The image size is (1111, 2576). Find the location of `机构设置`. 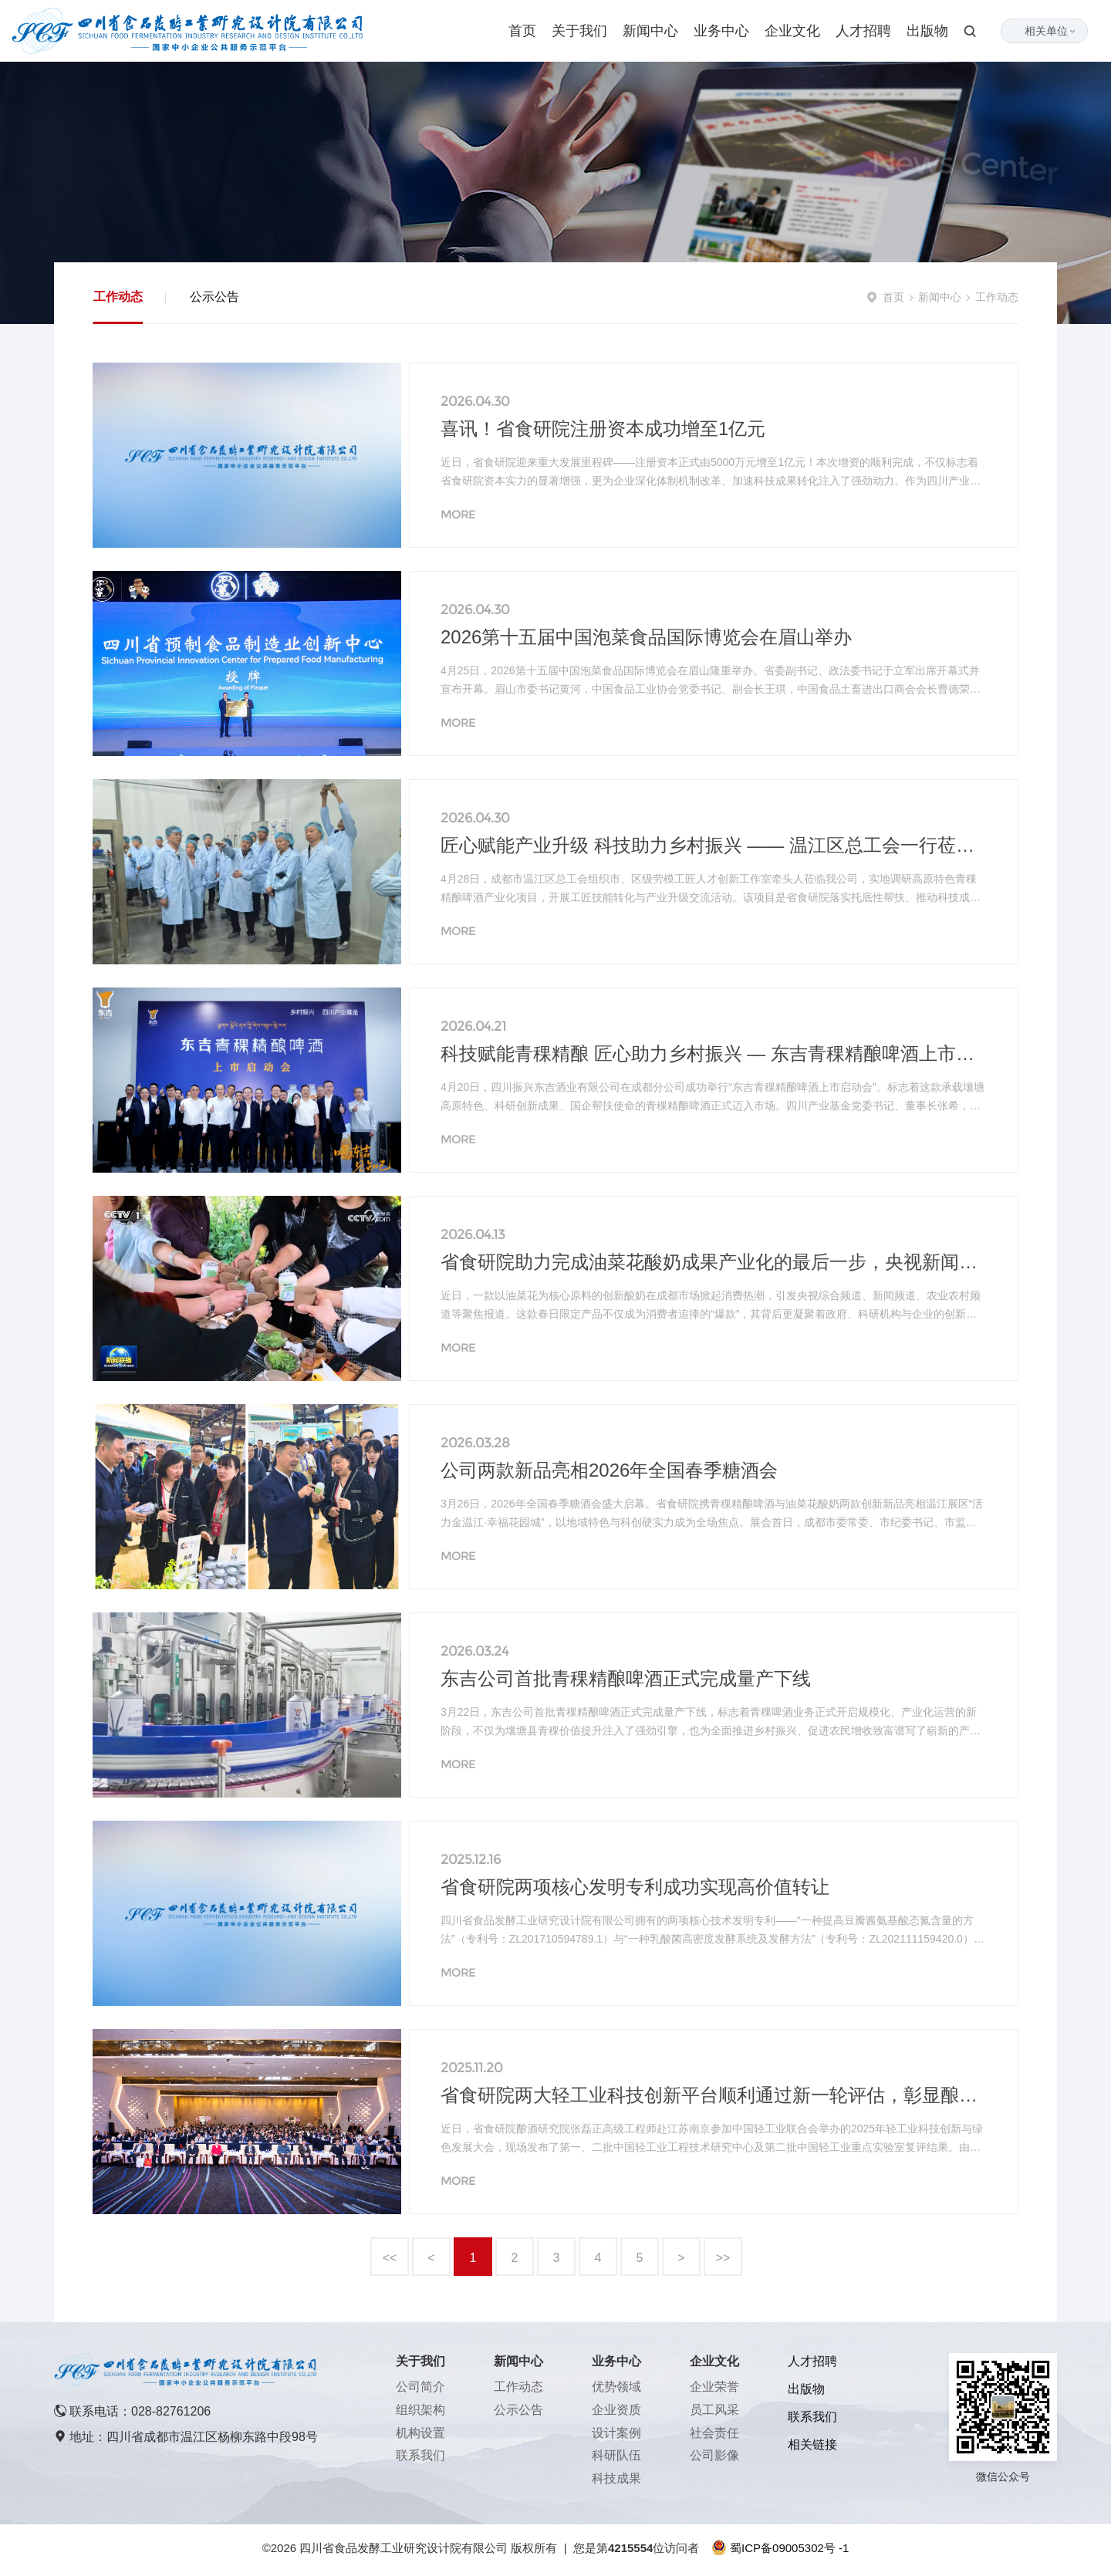

机构设置 is located at coordinates (420, 2432).